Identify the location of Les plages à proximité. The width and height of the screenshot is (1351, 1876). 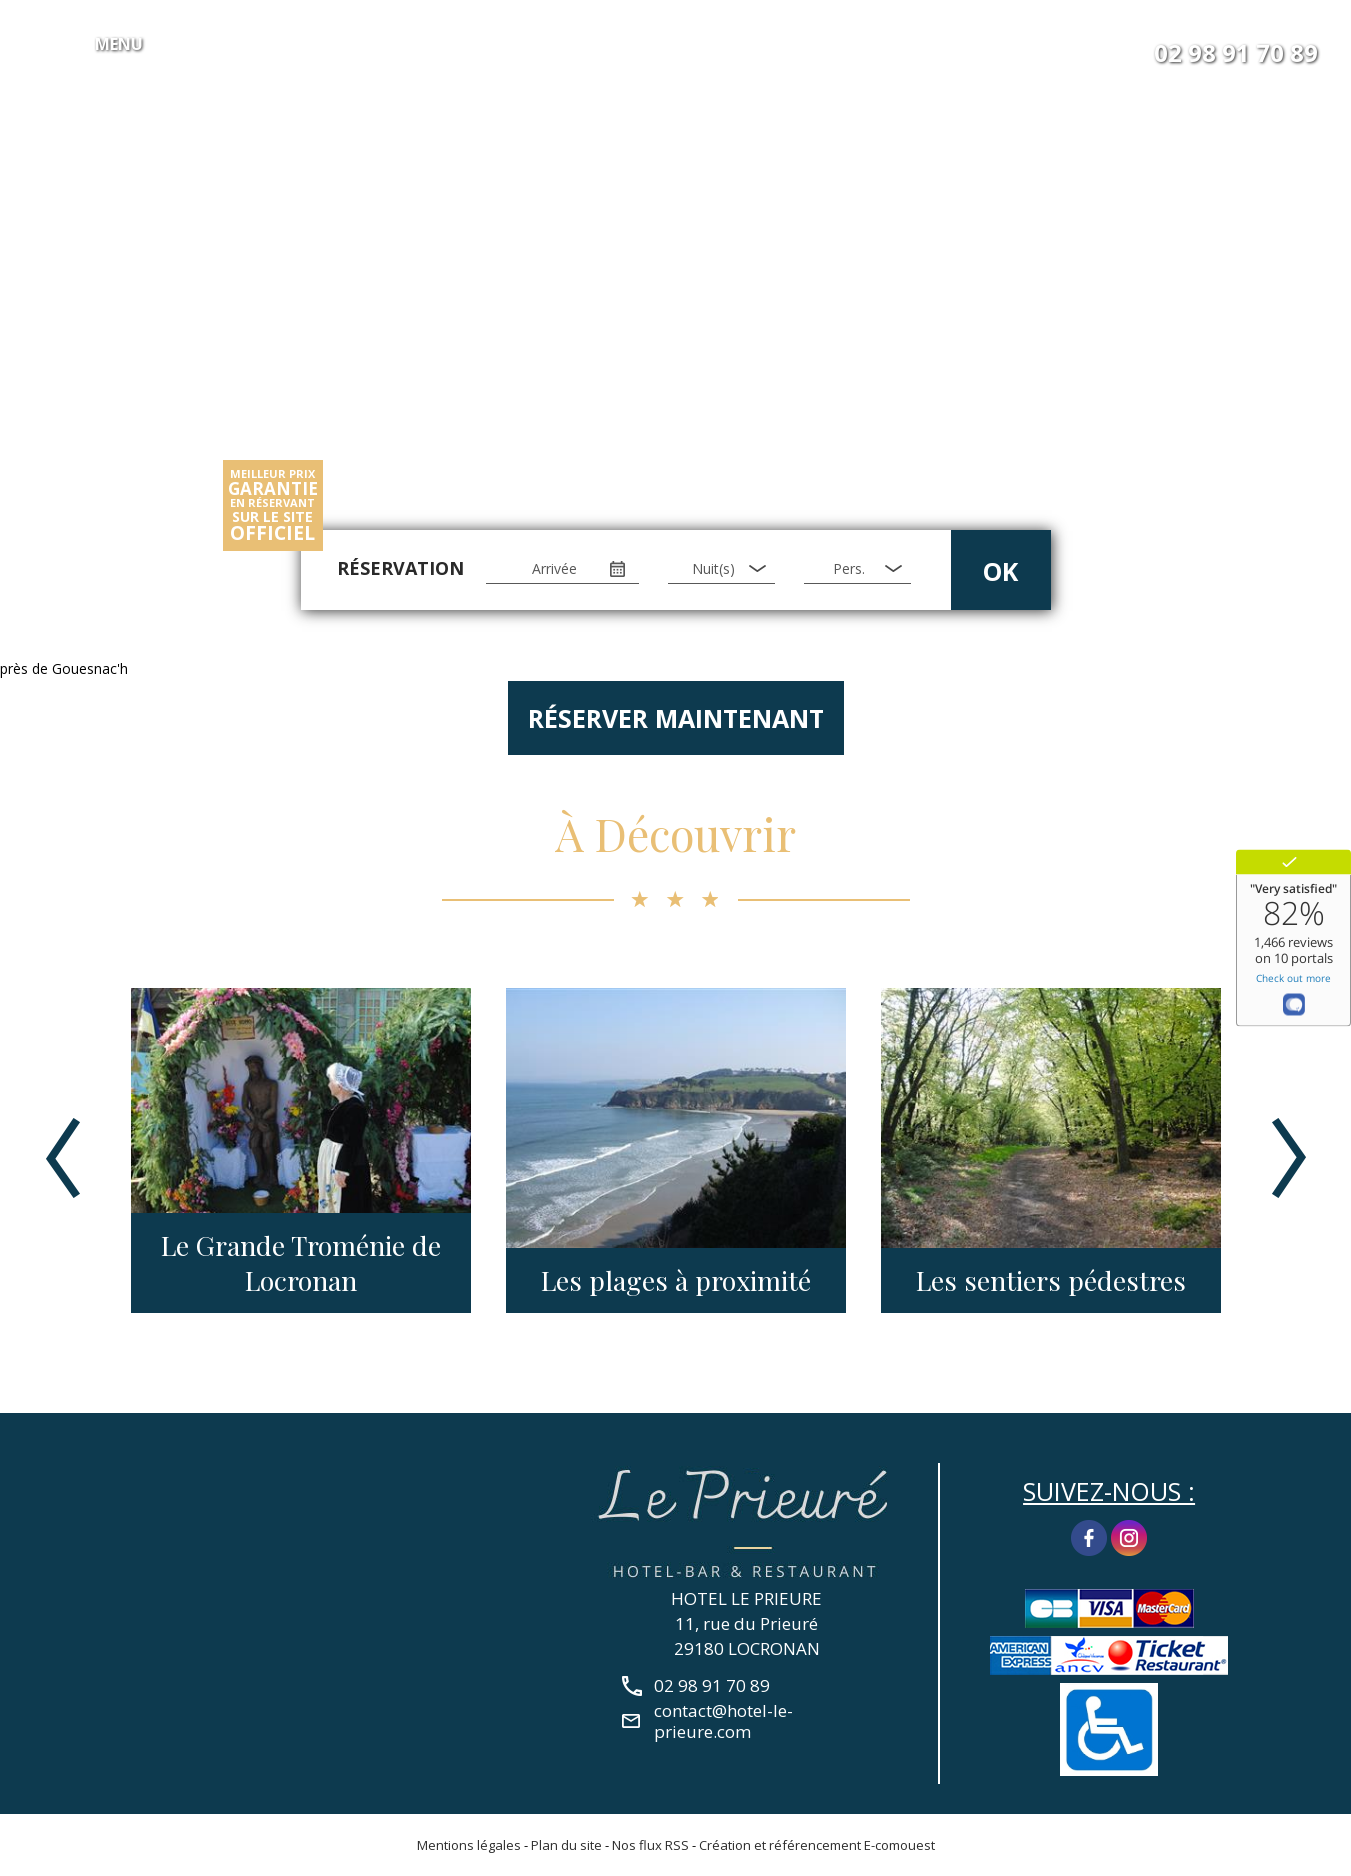
(676, 1280).